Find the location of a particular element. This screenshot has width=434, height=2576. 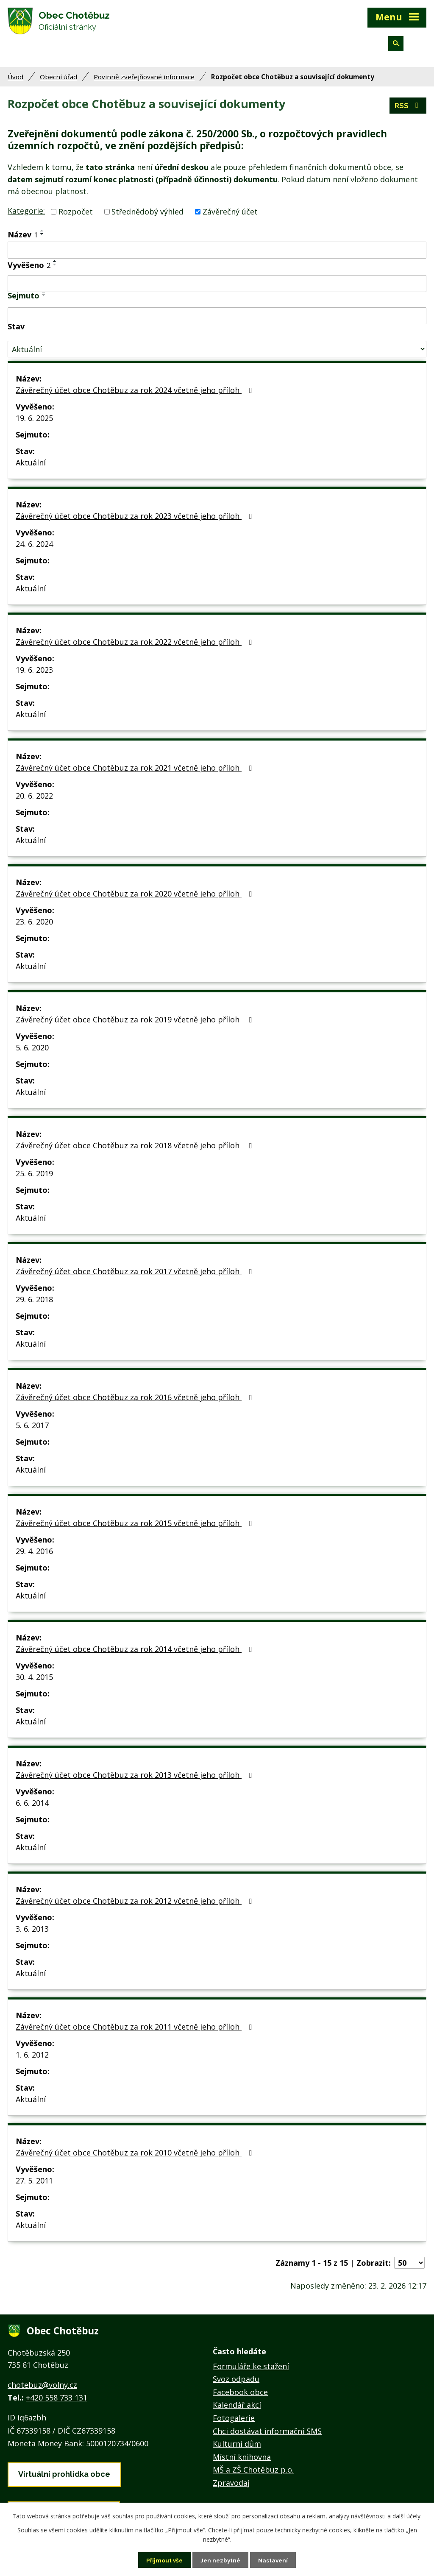

chotebuz@volny.cz is located at coordinates (42, 2389).